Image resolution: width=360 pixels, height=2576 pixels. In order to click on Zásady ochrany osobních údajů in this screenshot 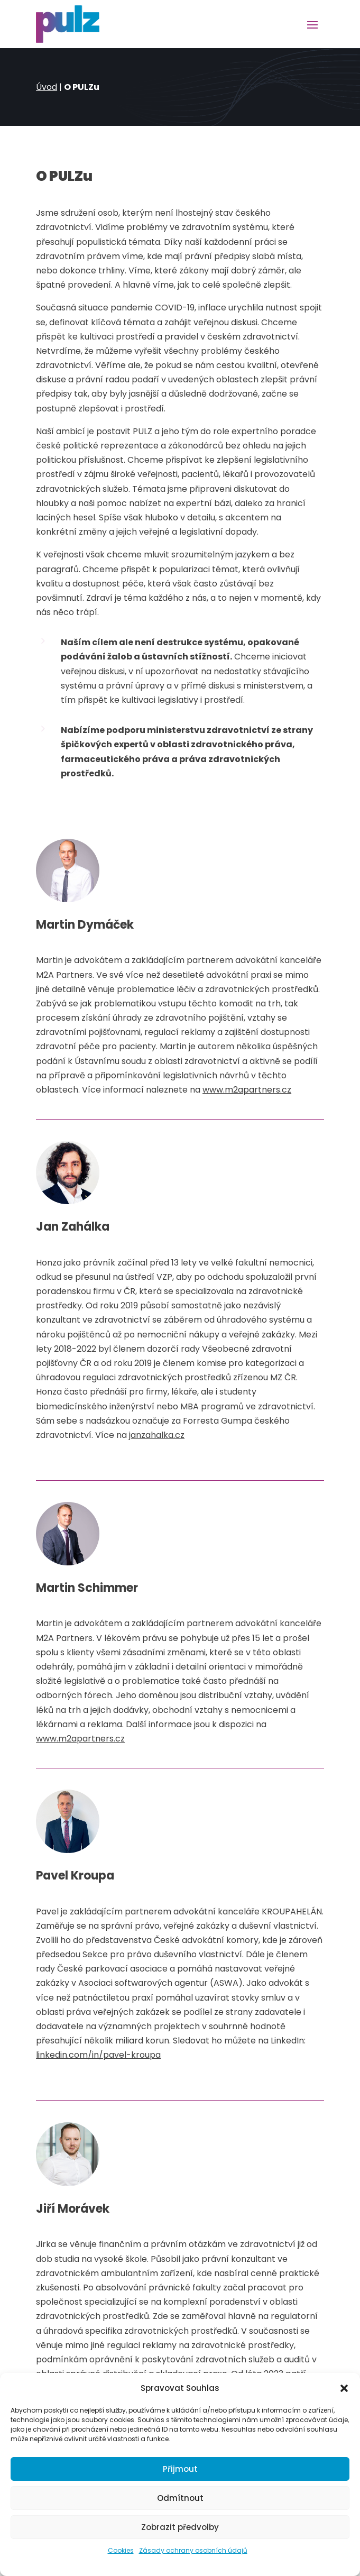, I will do `click(193, 2550)`.